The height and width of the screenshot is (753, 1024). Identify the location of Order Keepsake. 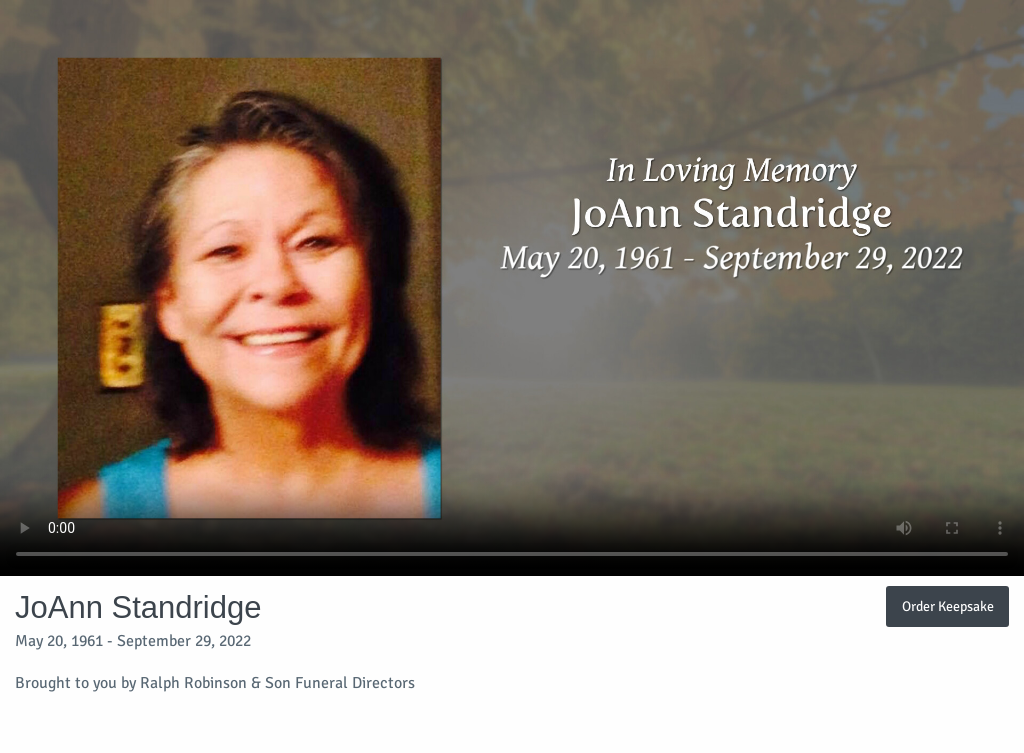
(948, 606).